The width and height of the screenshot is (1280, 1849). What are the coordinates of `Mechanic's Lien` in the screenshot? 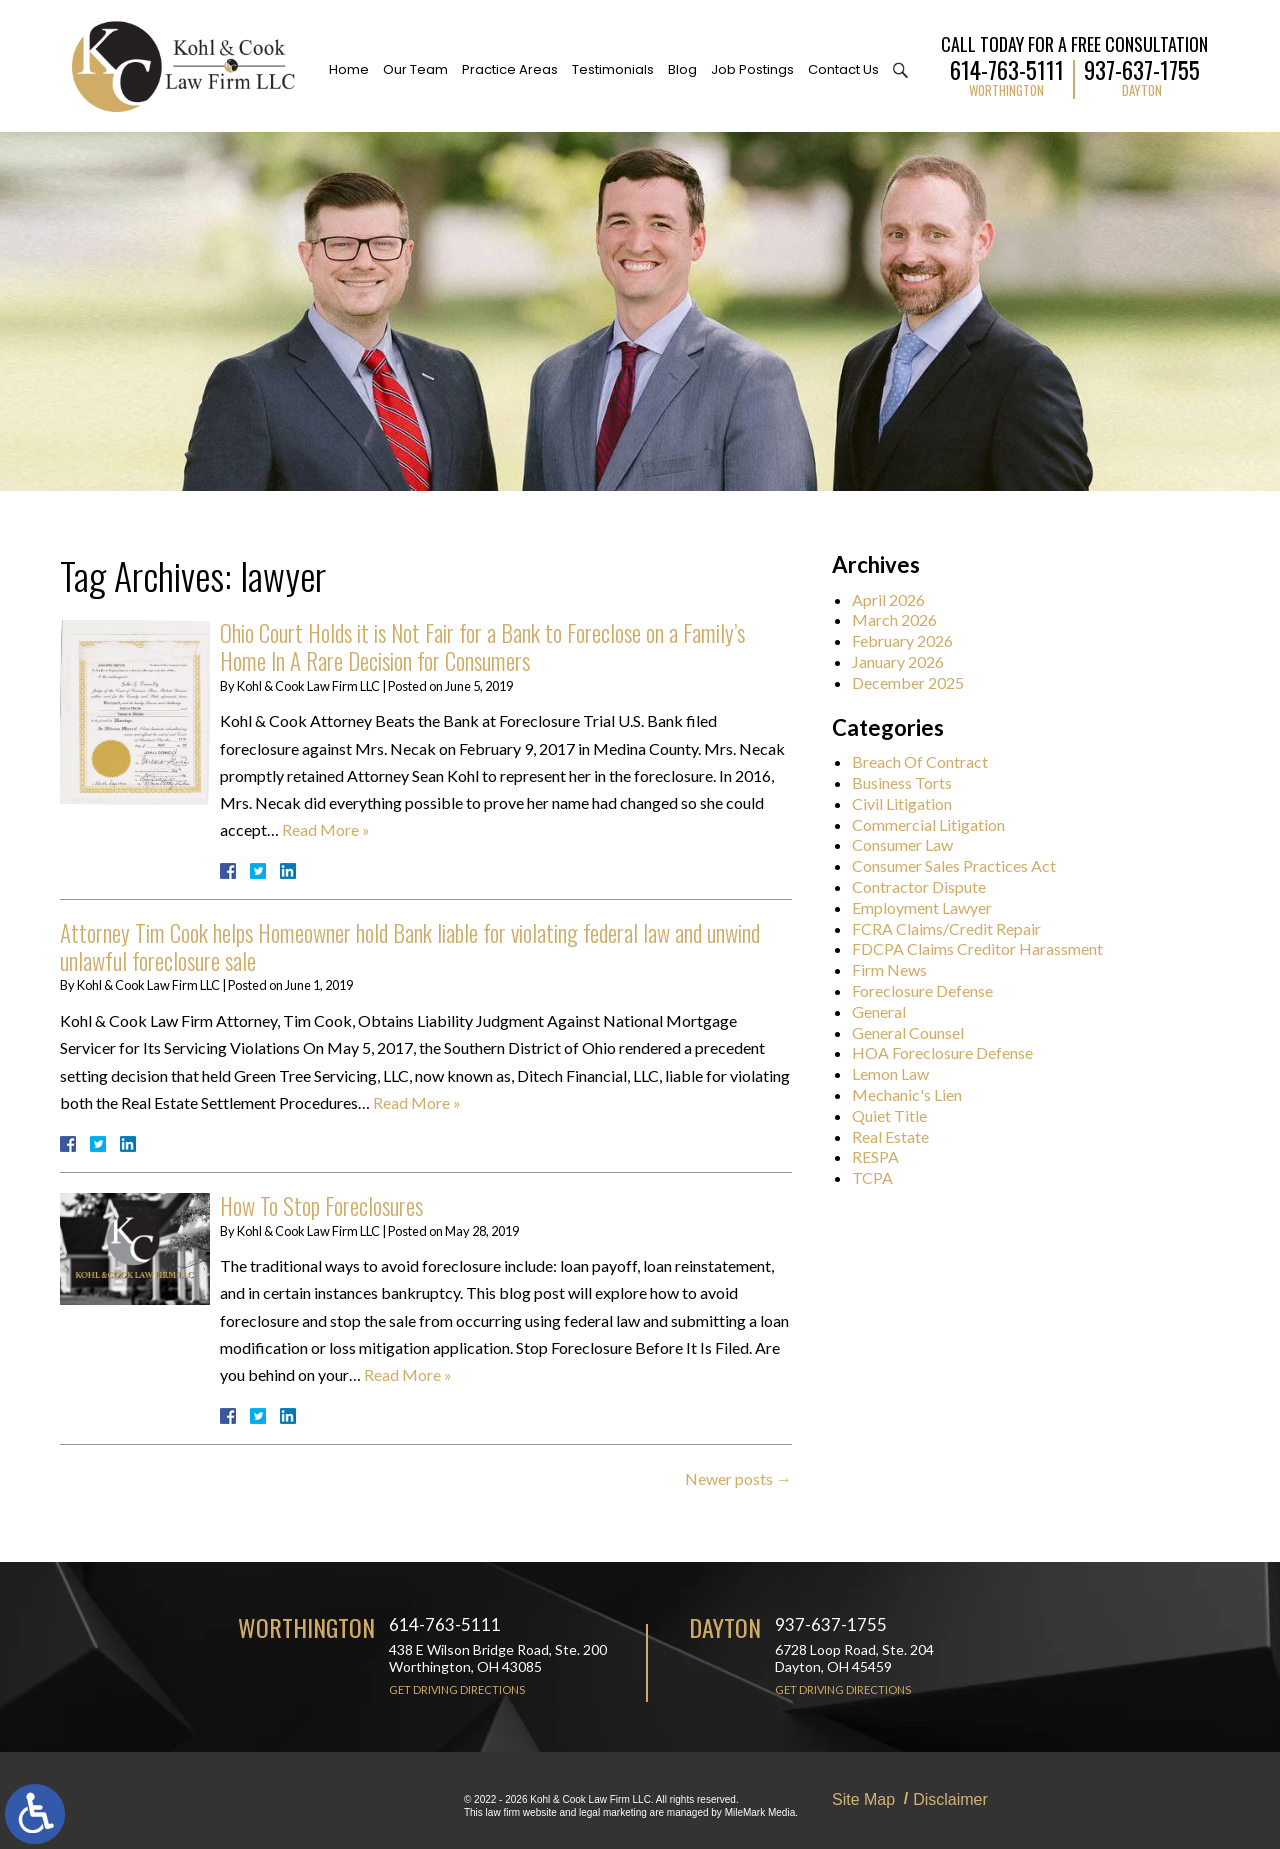 It's located at (918, 1094).